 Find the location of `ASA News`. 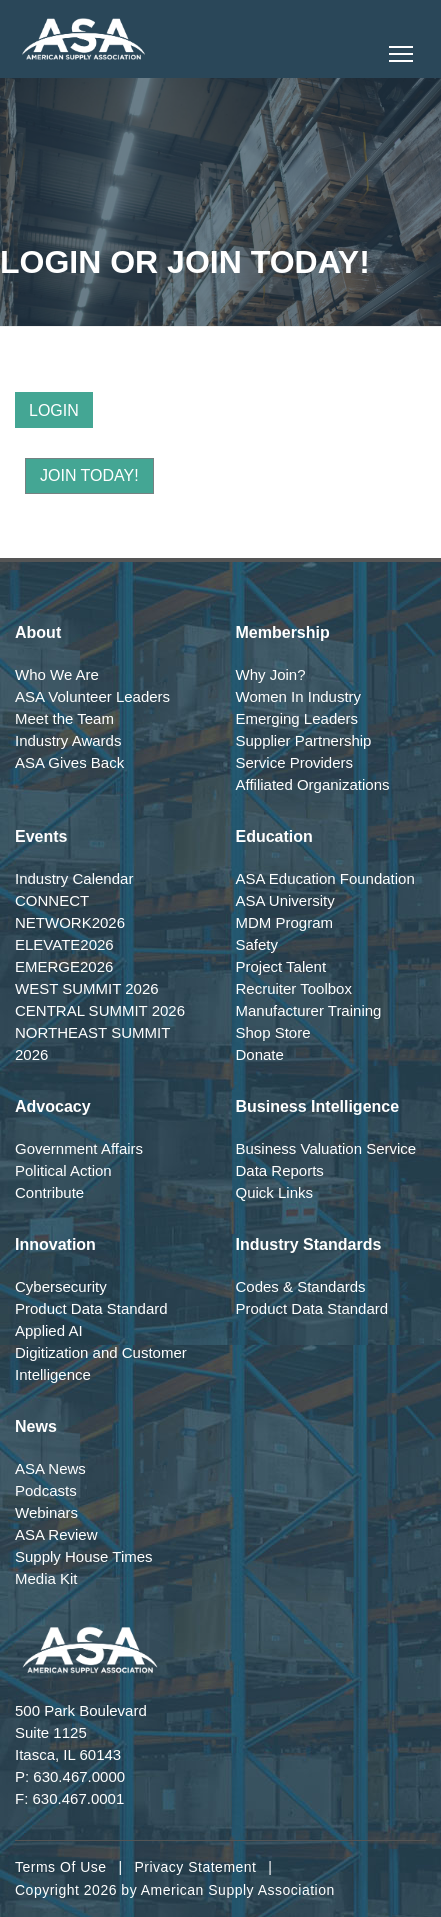

ASA News is located at coordinates (50, 1468).